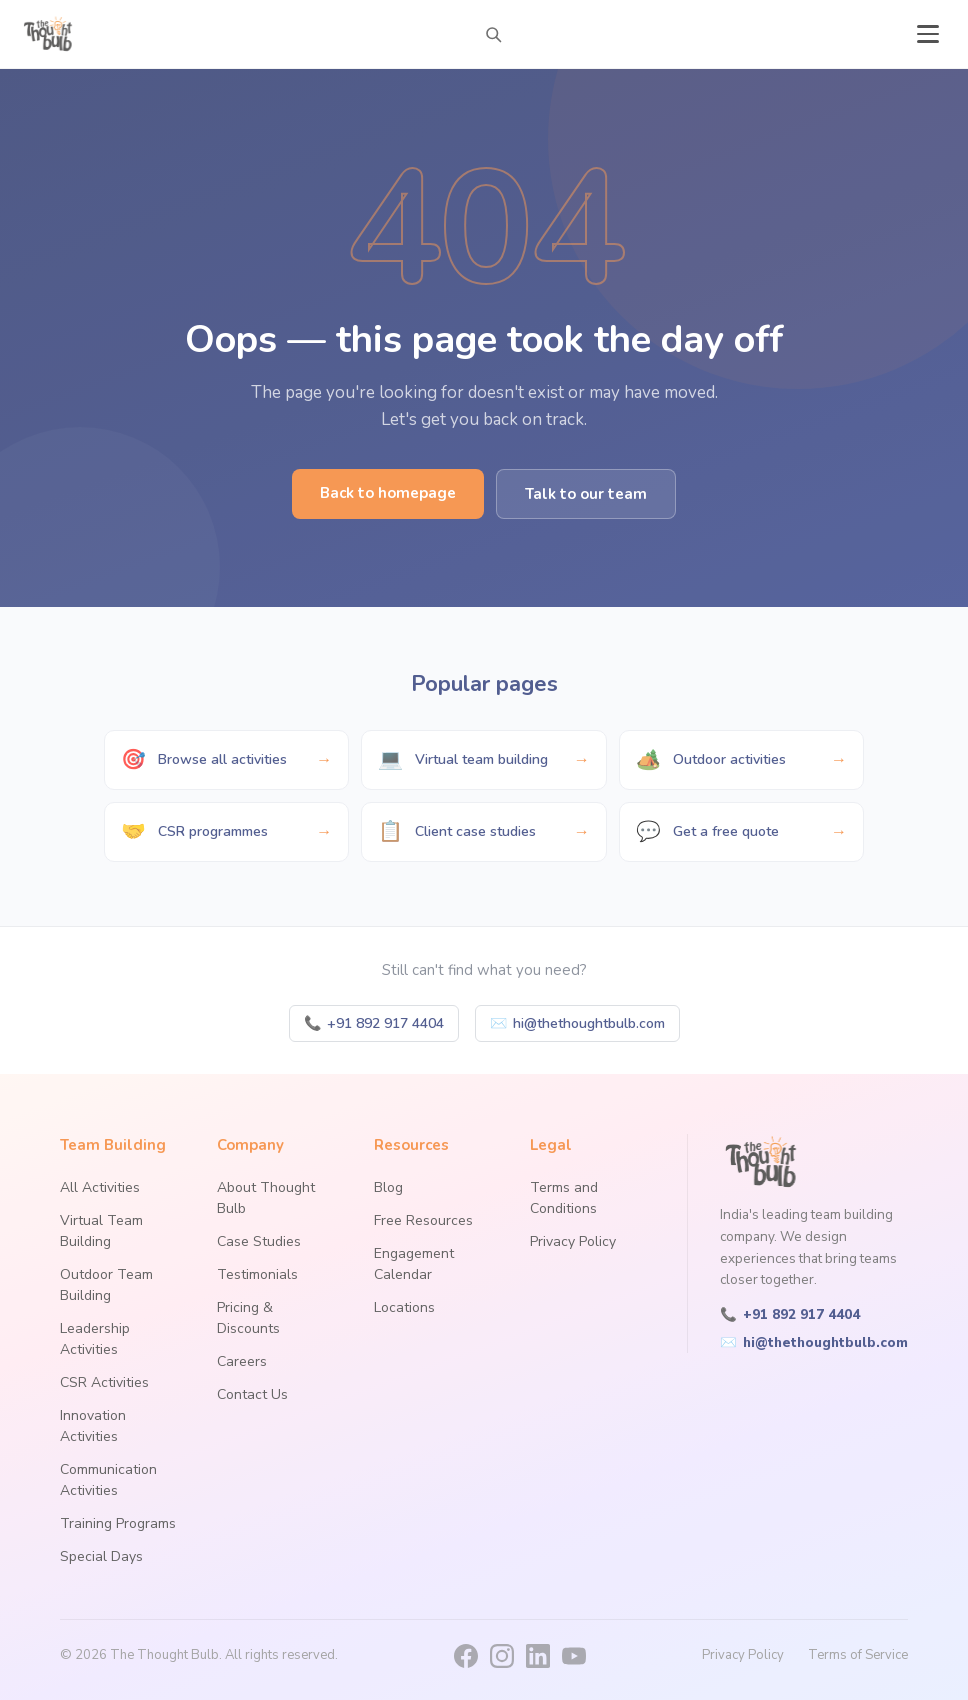 This screenshot has height=1700, width=968. I want to click on Case Studies, so click(259, 1241).